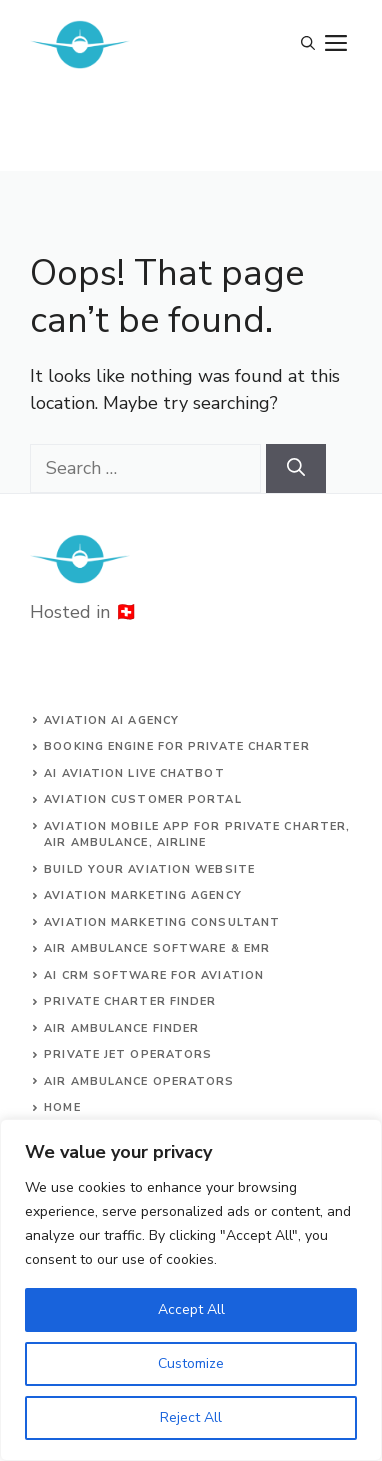 The width and height of the screenshot is (382, 1461). What do you see at coordinates (191, 1309) in the screenshot?
I see `Accept All` at bounding box center [191, 1309].